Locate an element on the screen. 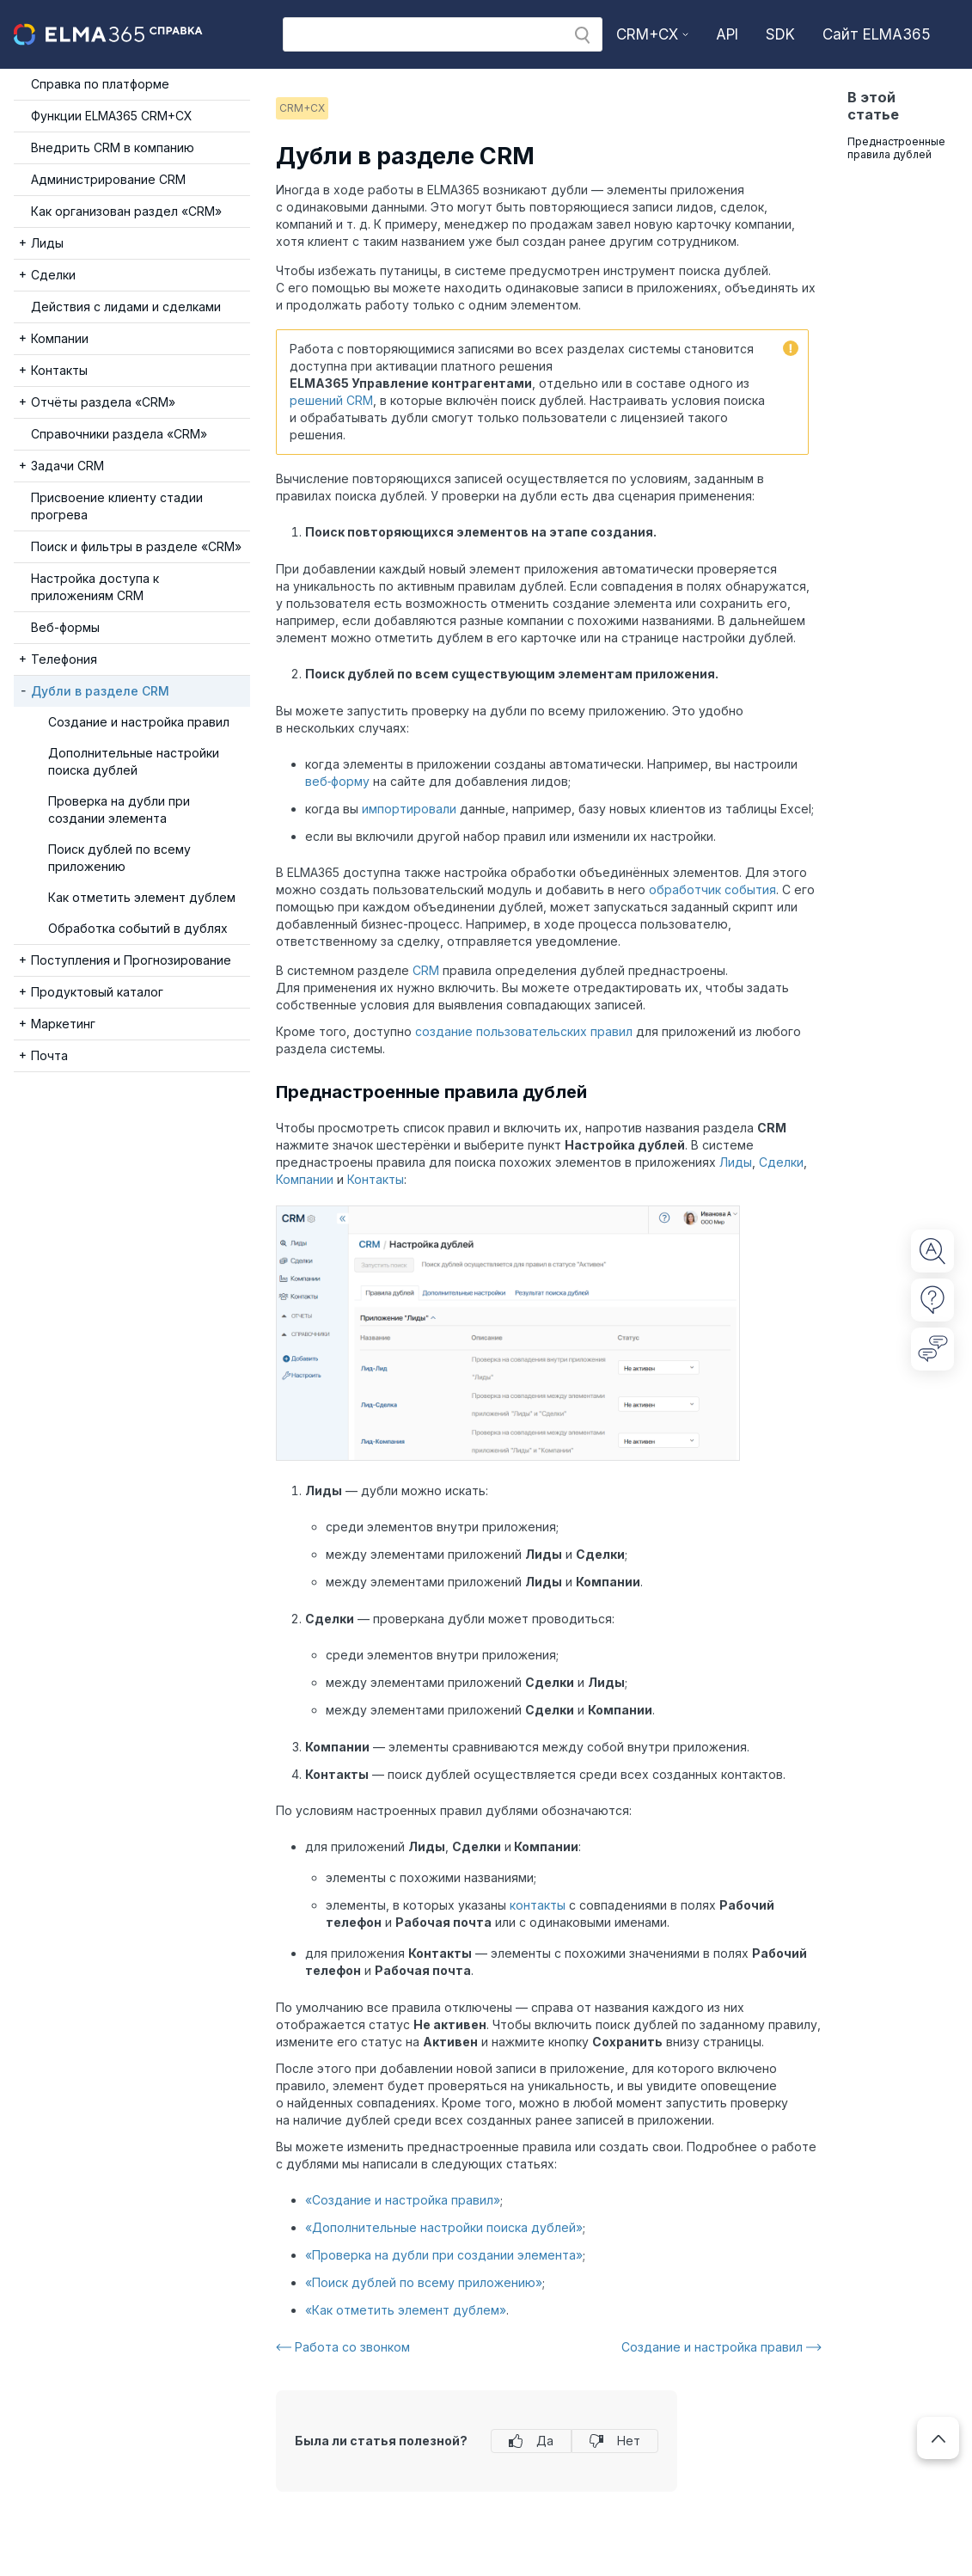  Компании is located at coordinates (304, 1179).